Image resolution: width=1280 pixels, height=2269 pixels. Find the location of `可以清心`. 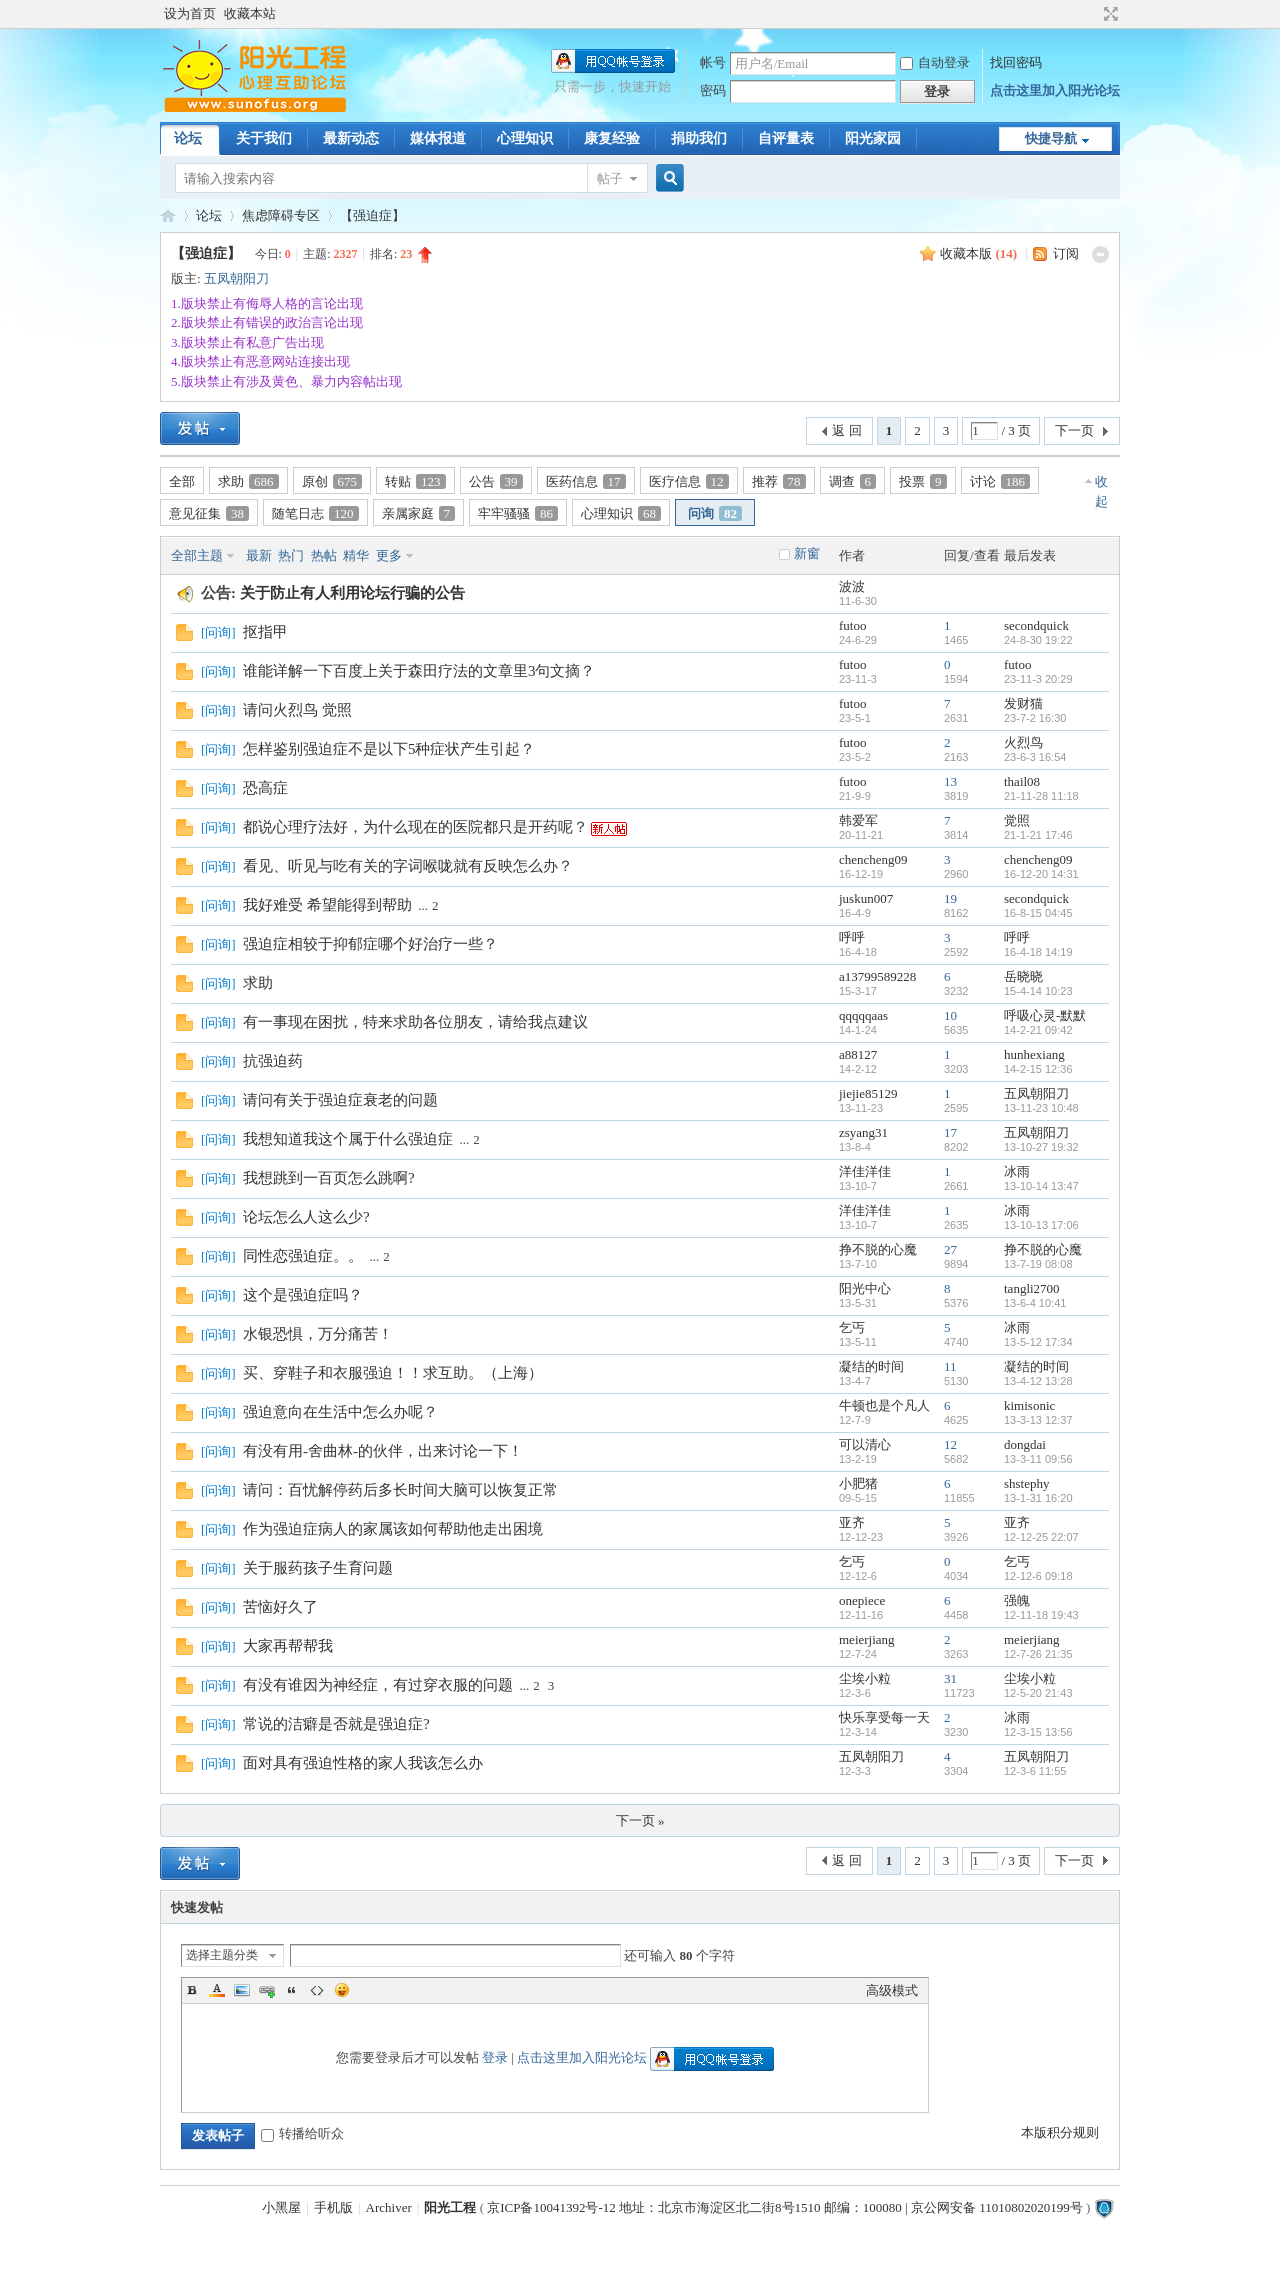

可以清心 is located at coordinates (865, 1444).